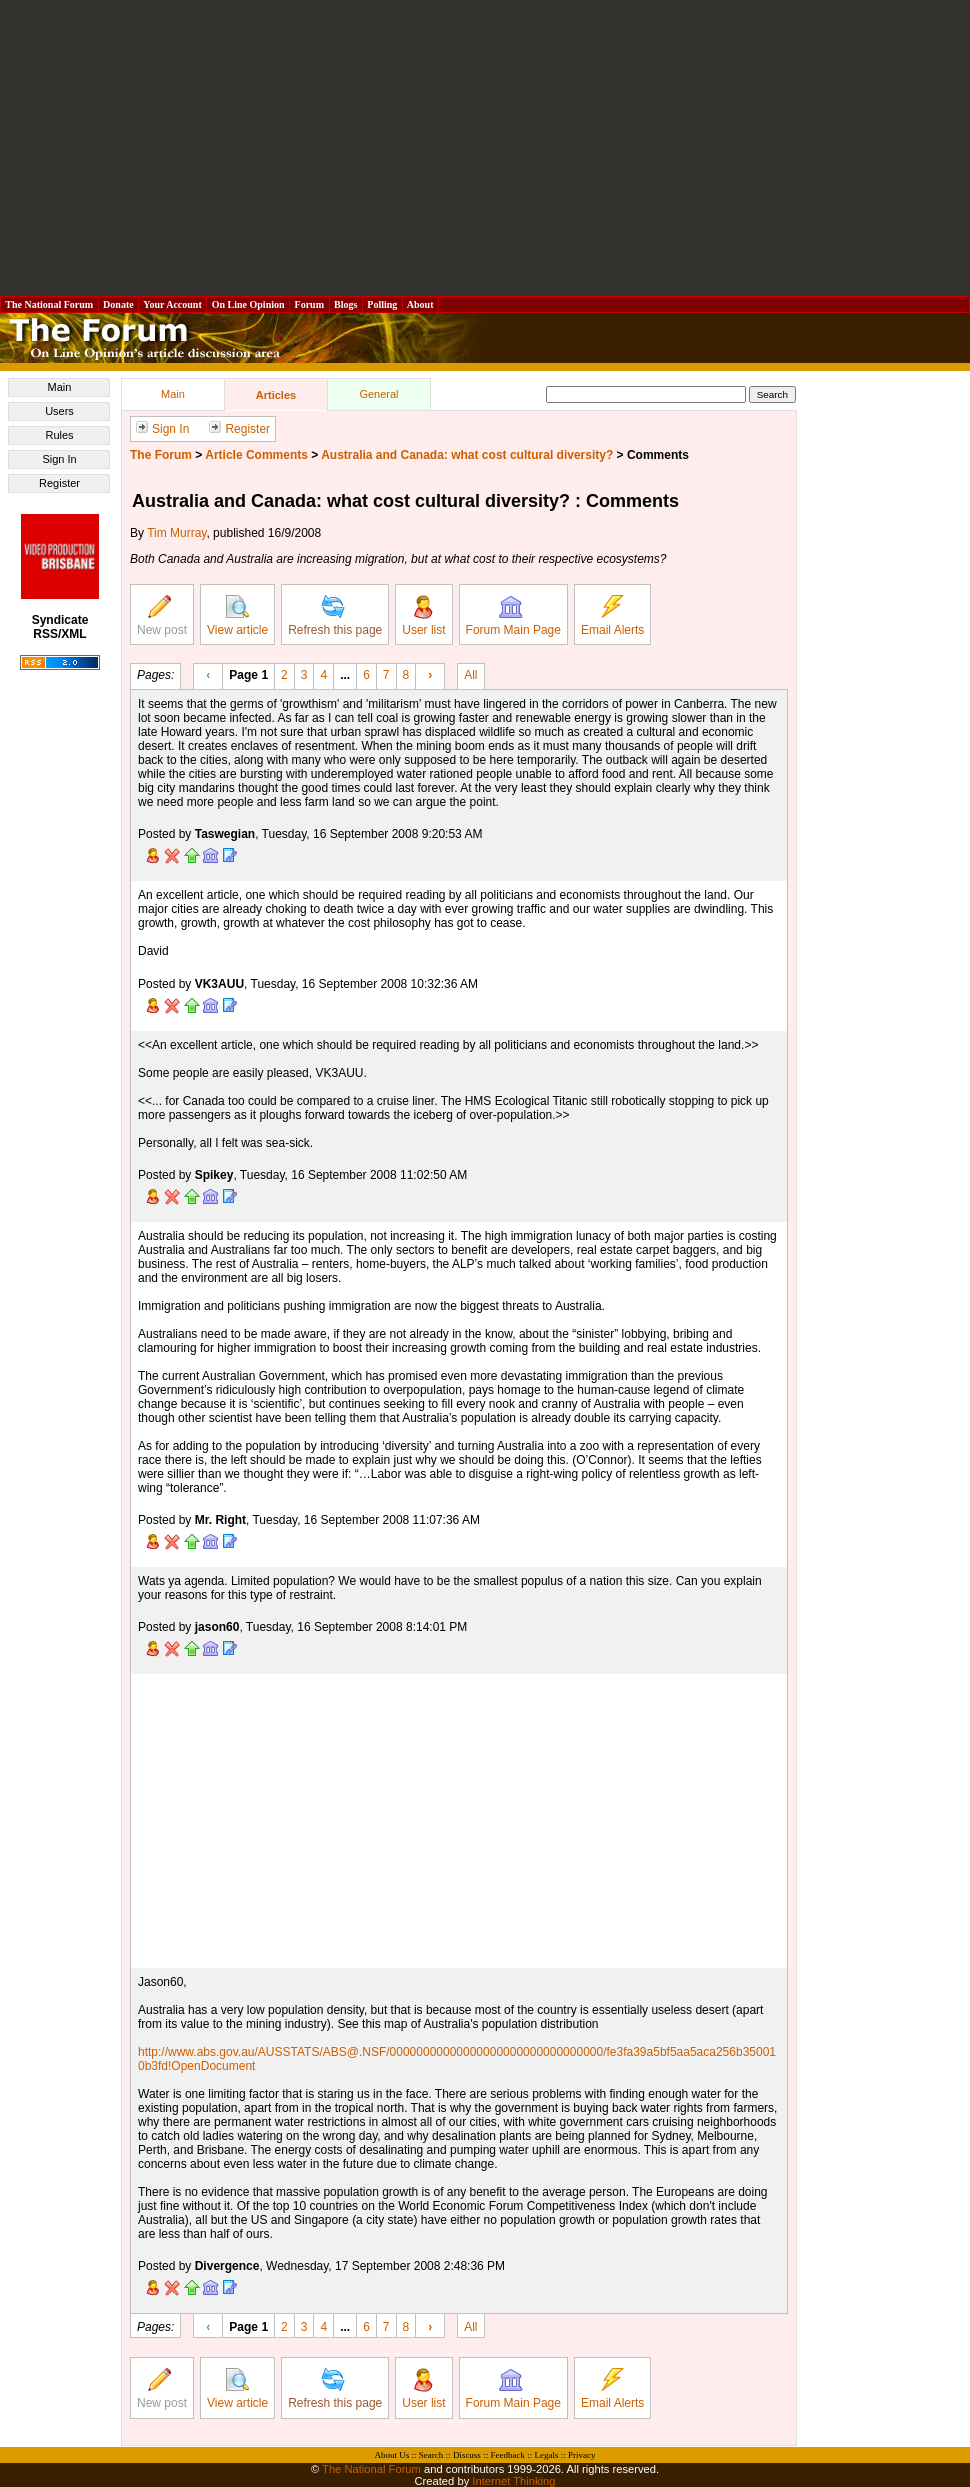 This screenshot has height=2487, width=970. Describe the element at coordinates (582, 2455) in the screenshot. I see `Privacy` at that location.